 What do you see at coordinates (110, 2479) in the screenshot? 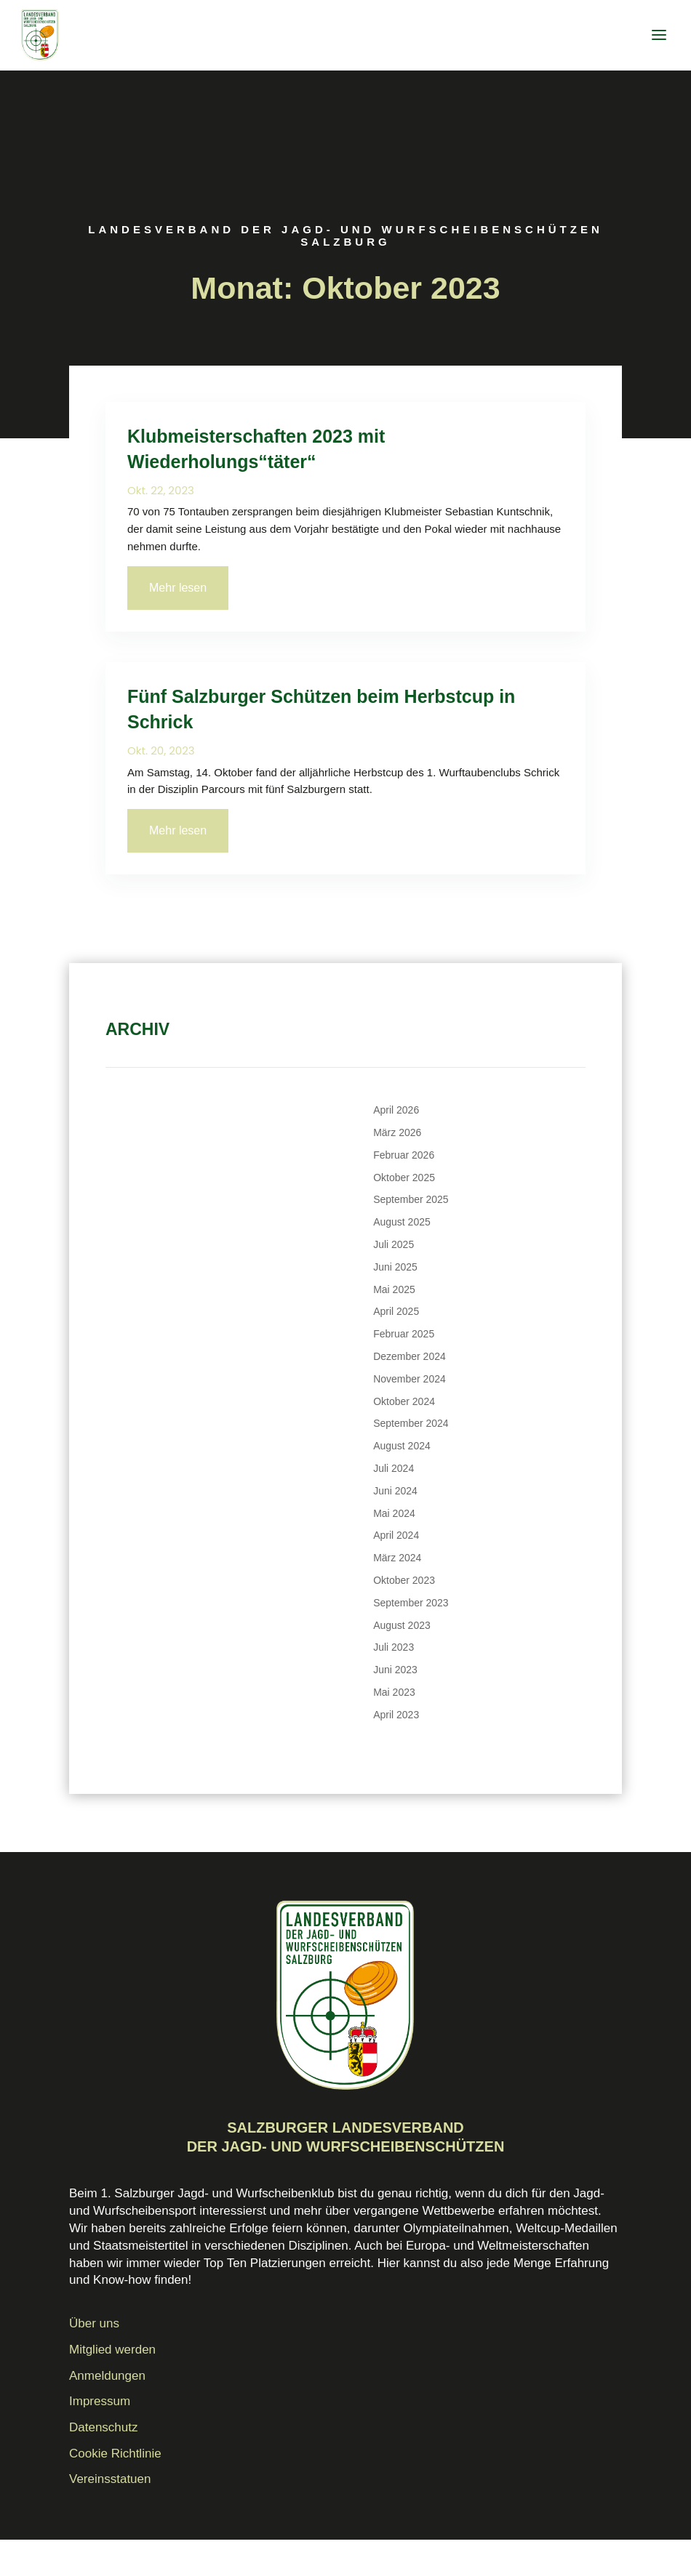
I see `Vereinsstatuen` at bounding box center [110, 2479].